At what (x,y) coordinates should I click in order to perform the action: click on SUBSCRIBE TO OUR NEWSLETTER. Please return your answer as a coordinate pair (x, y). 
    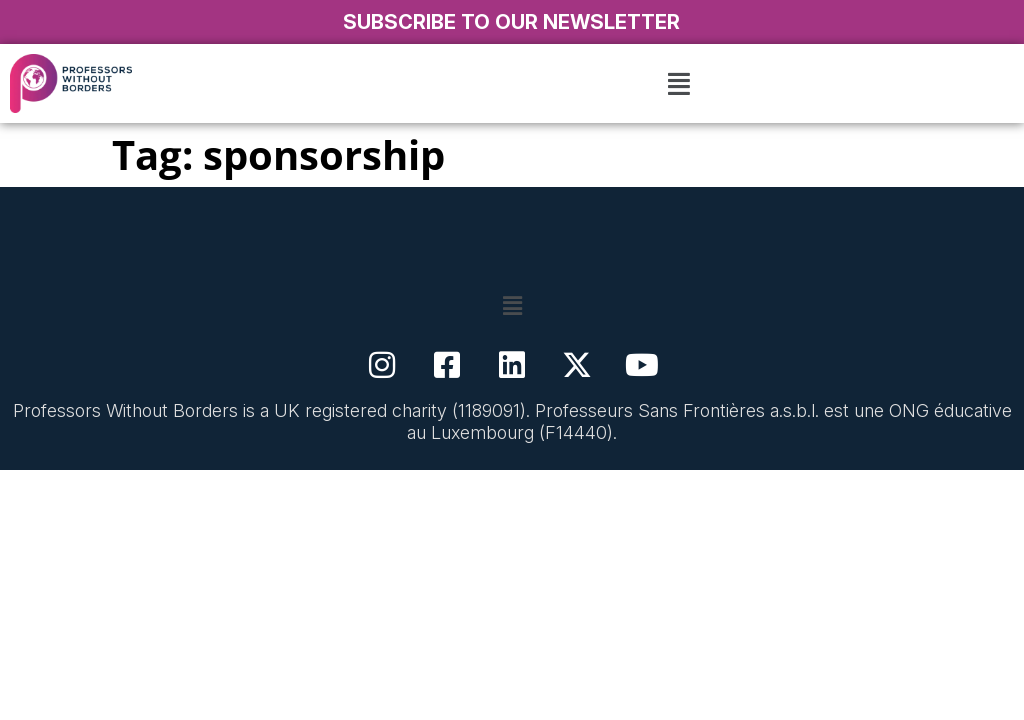
    Looking at the image, I should click on (511, 22).